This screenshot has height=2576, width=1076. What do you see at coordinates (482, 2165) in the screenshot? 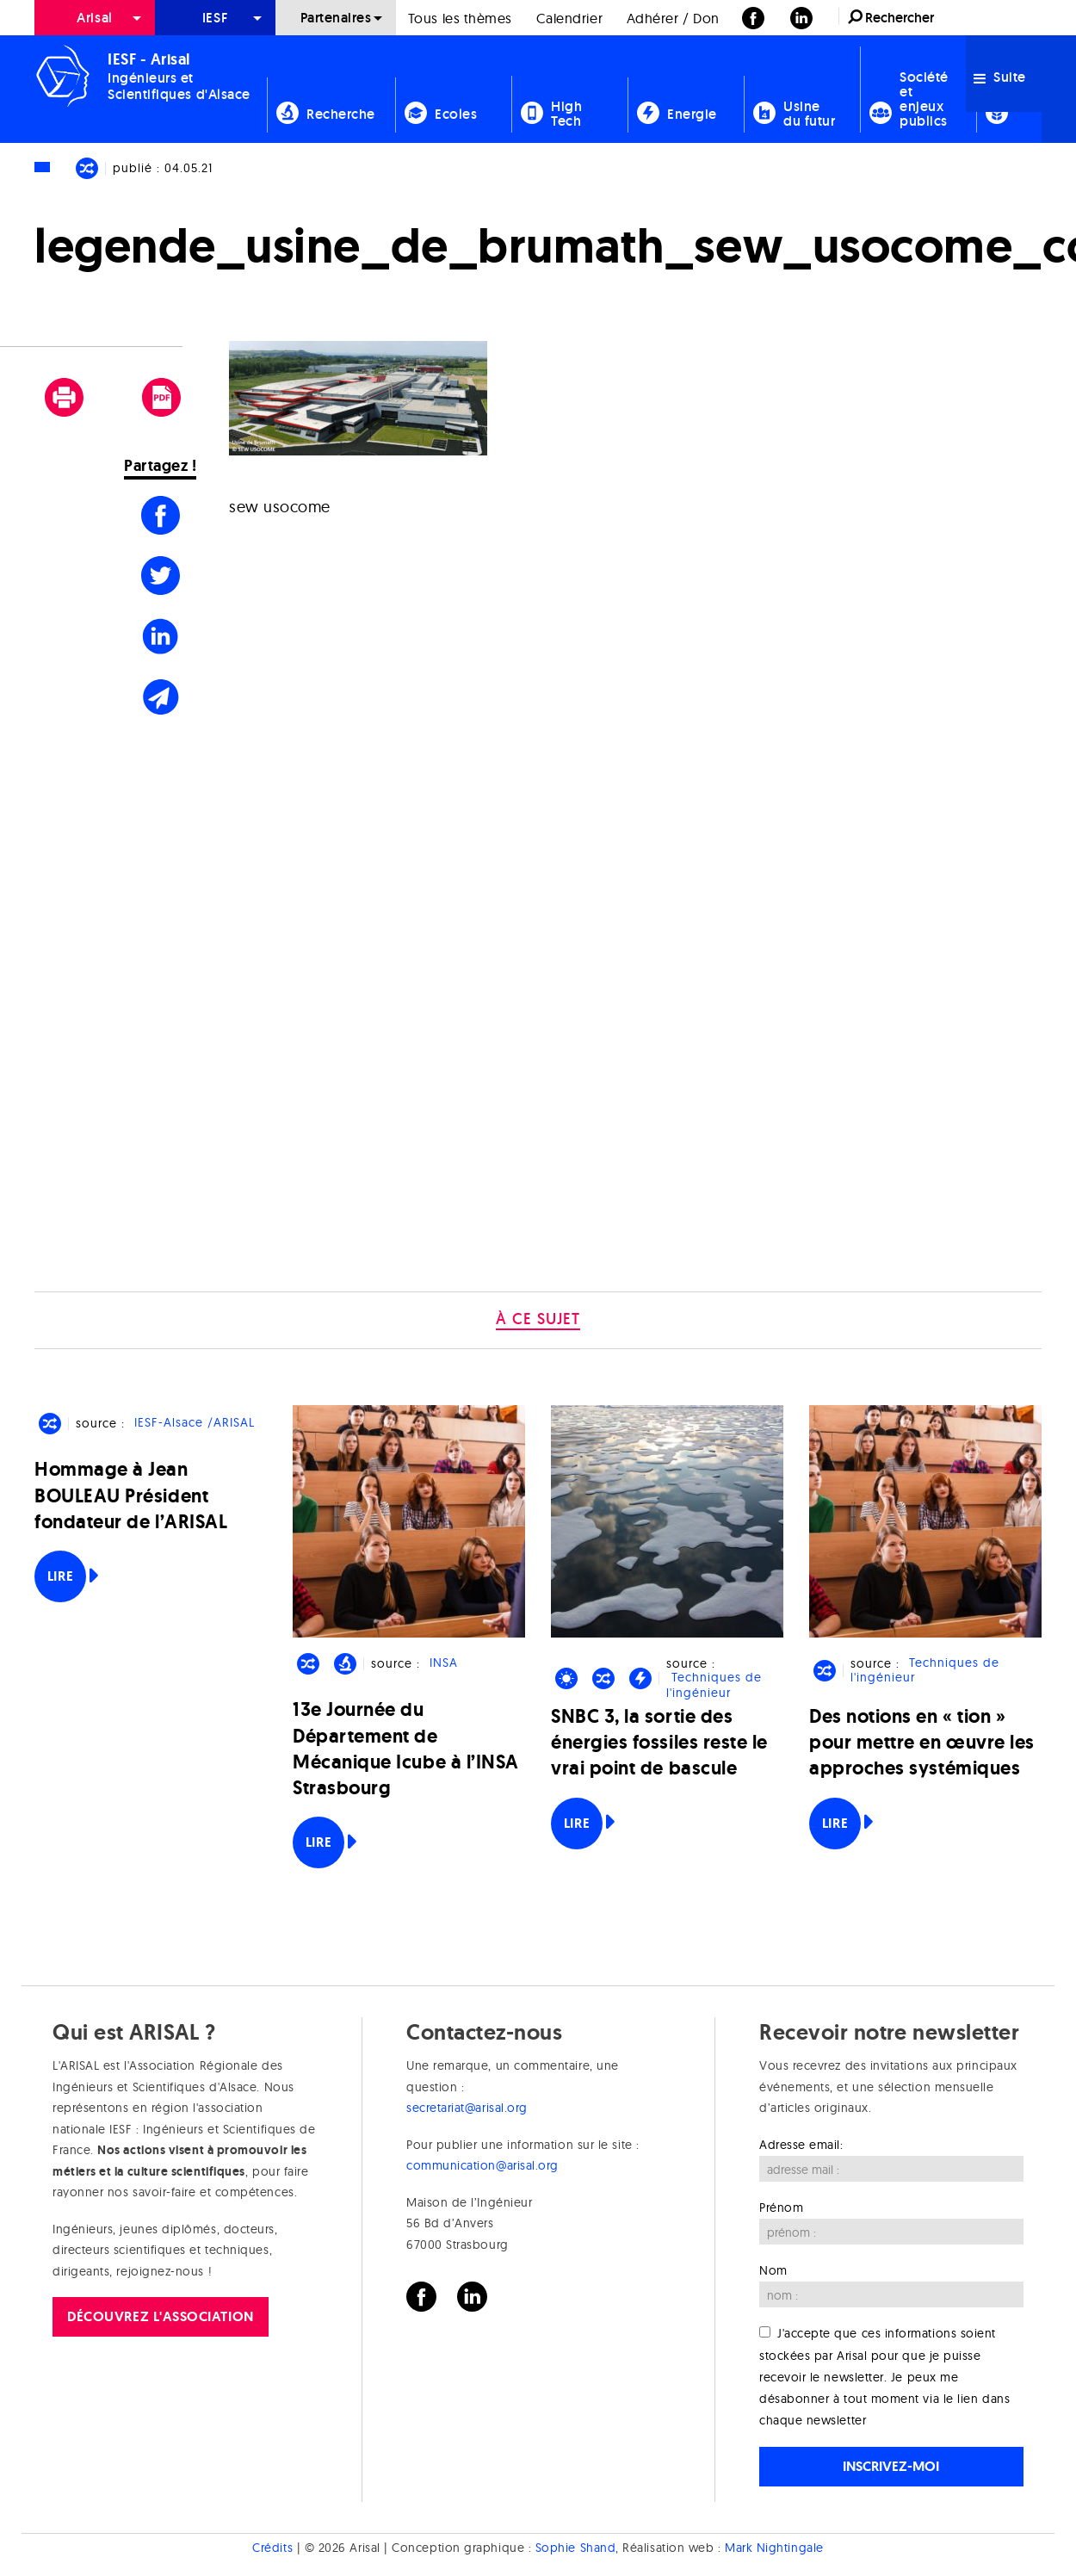
I see `communication@arisal.org` at bounding box center [482, 2165].